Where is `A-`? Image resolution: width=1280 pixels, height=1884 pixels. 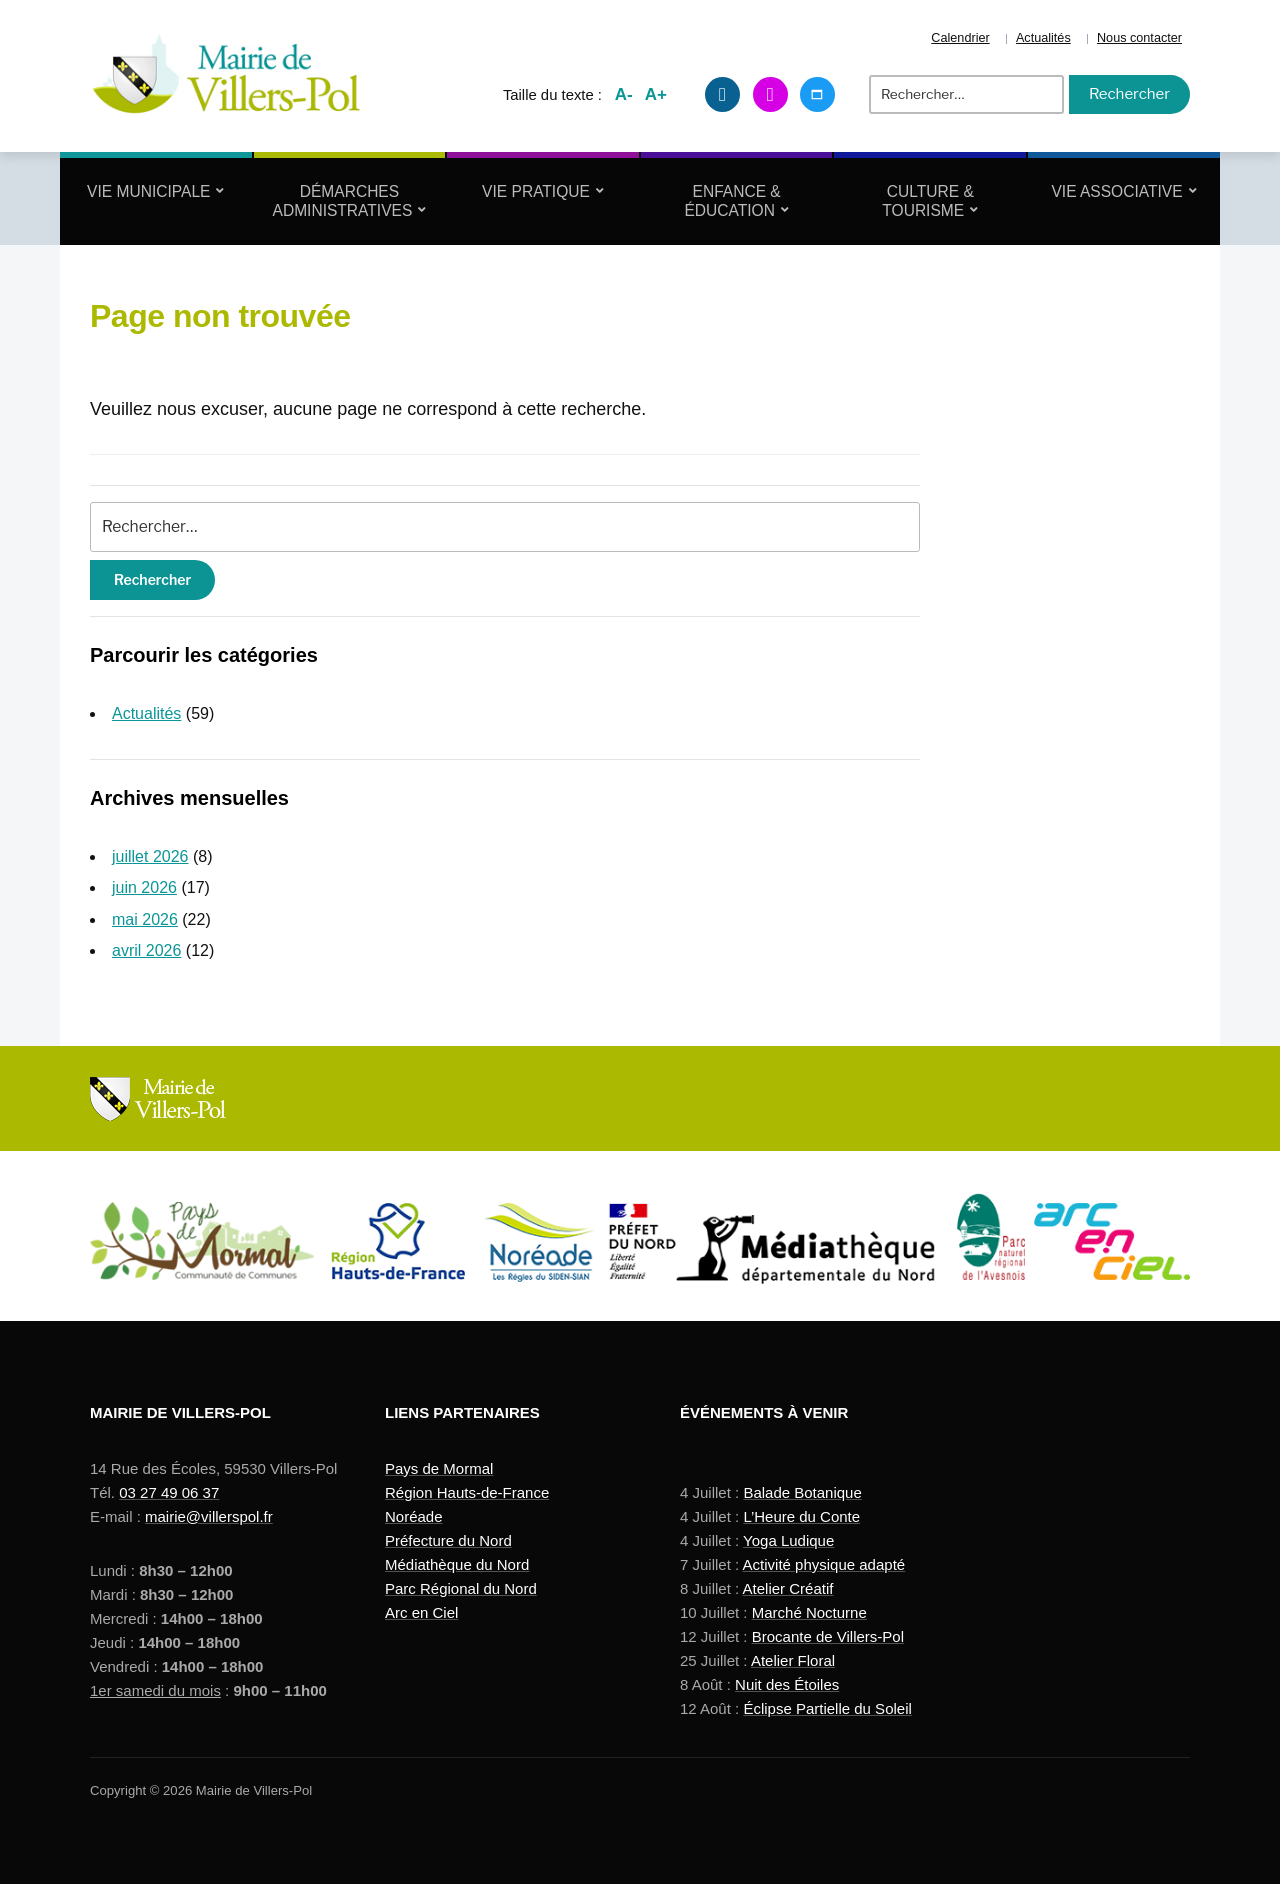 A- is located at coordinates (624, 94).